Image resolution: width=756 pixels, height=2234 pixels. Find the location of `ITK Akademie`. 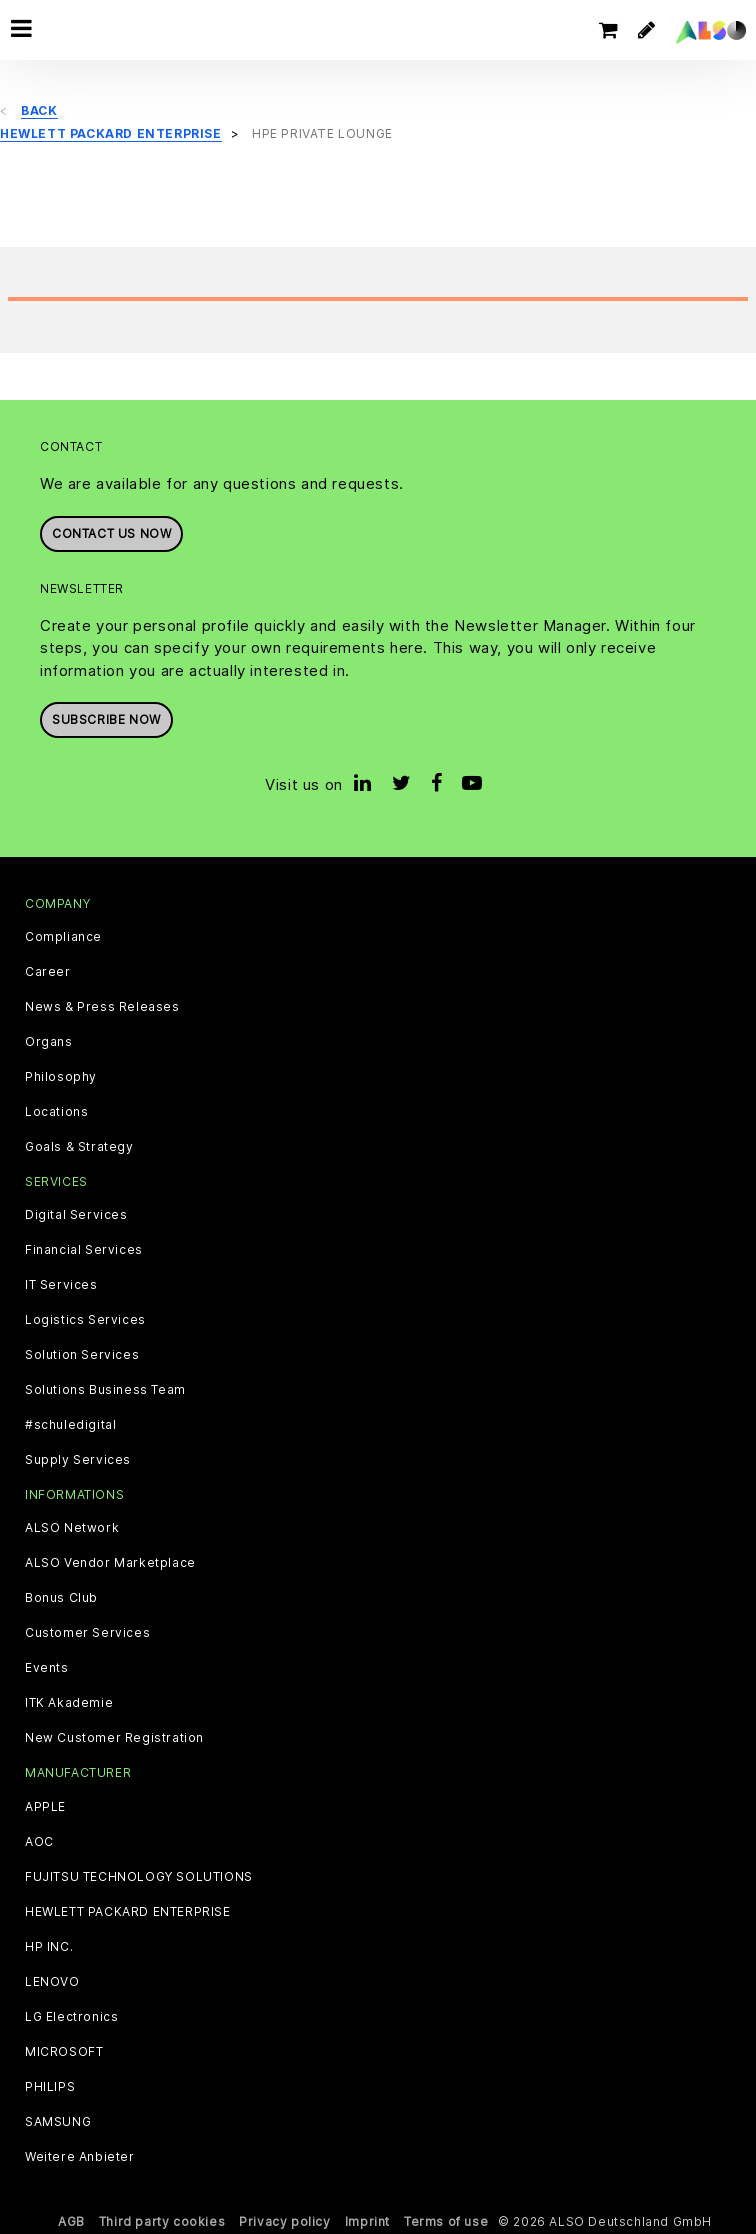

ITK Akademie is located at coordinates (69, 1703).